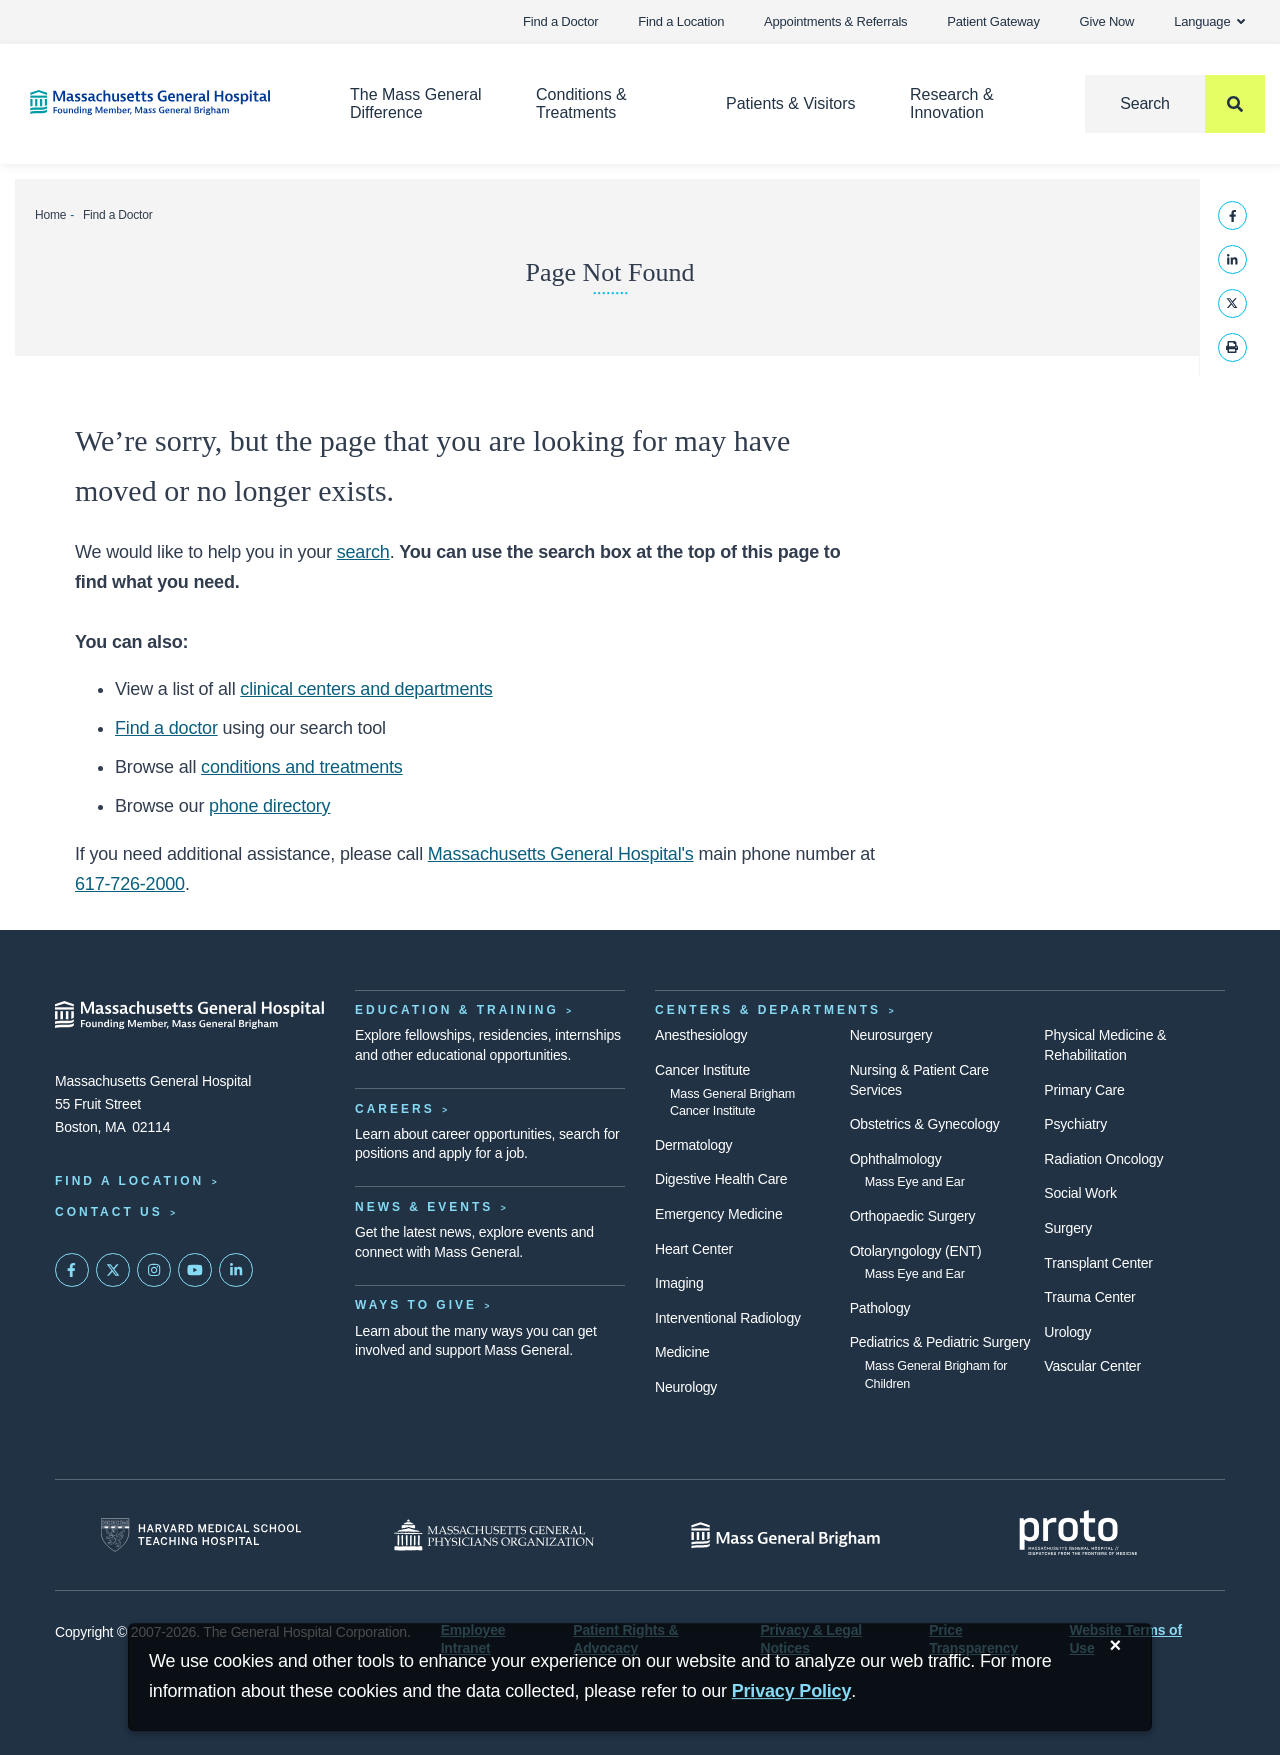 This screenshot has height=1755, width=1280. What do you see at coordinates (694, 1249) in the screenshot?
I see `Heart Center` at bounding box center [694, 1249].